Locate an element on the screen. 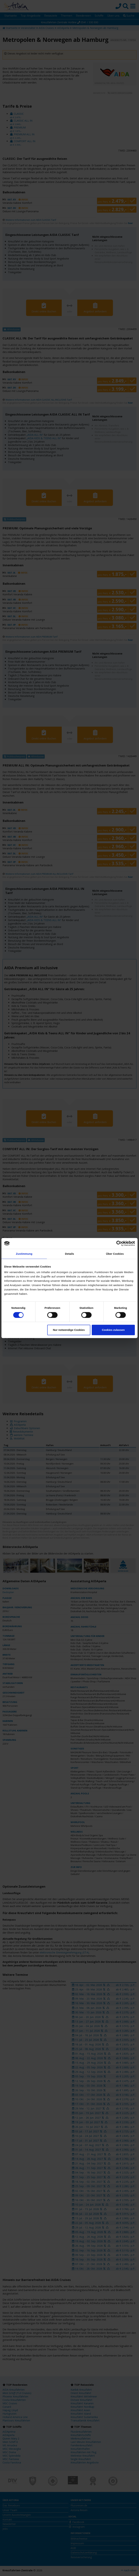 The image size is (139, 2576). Cookies zulassen is located at coordinates (113, 1329).